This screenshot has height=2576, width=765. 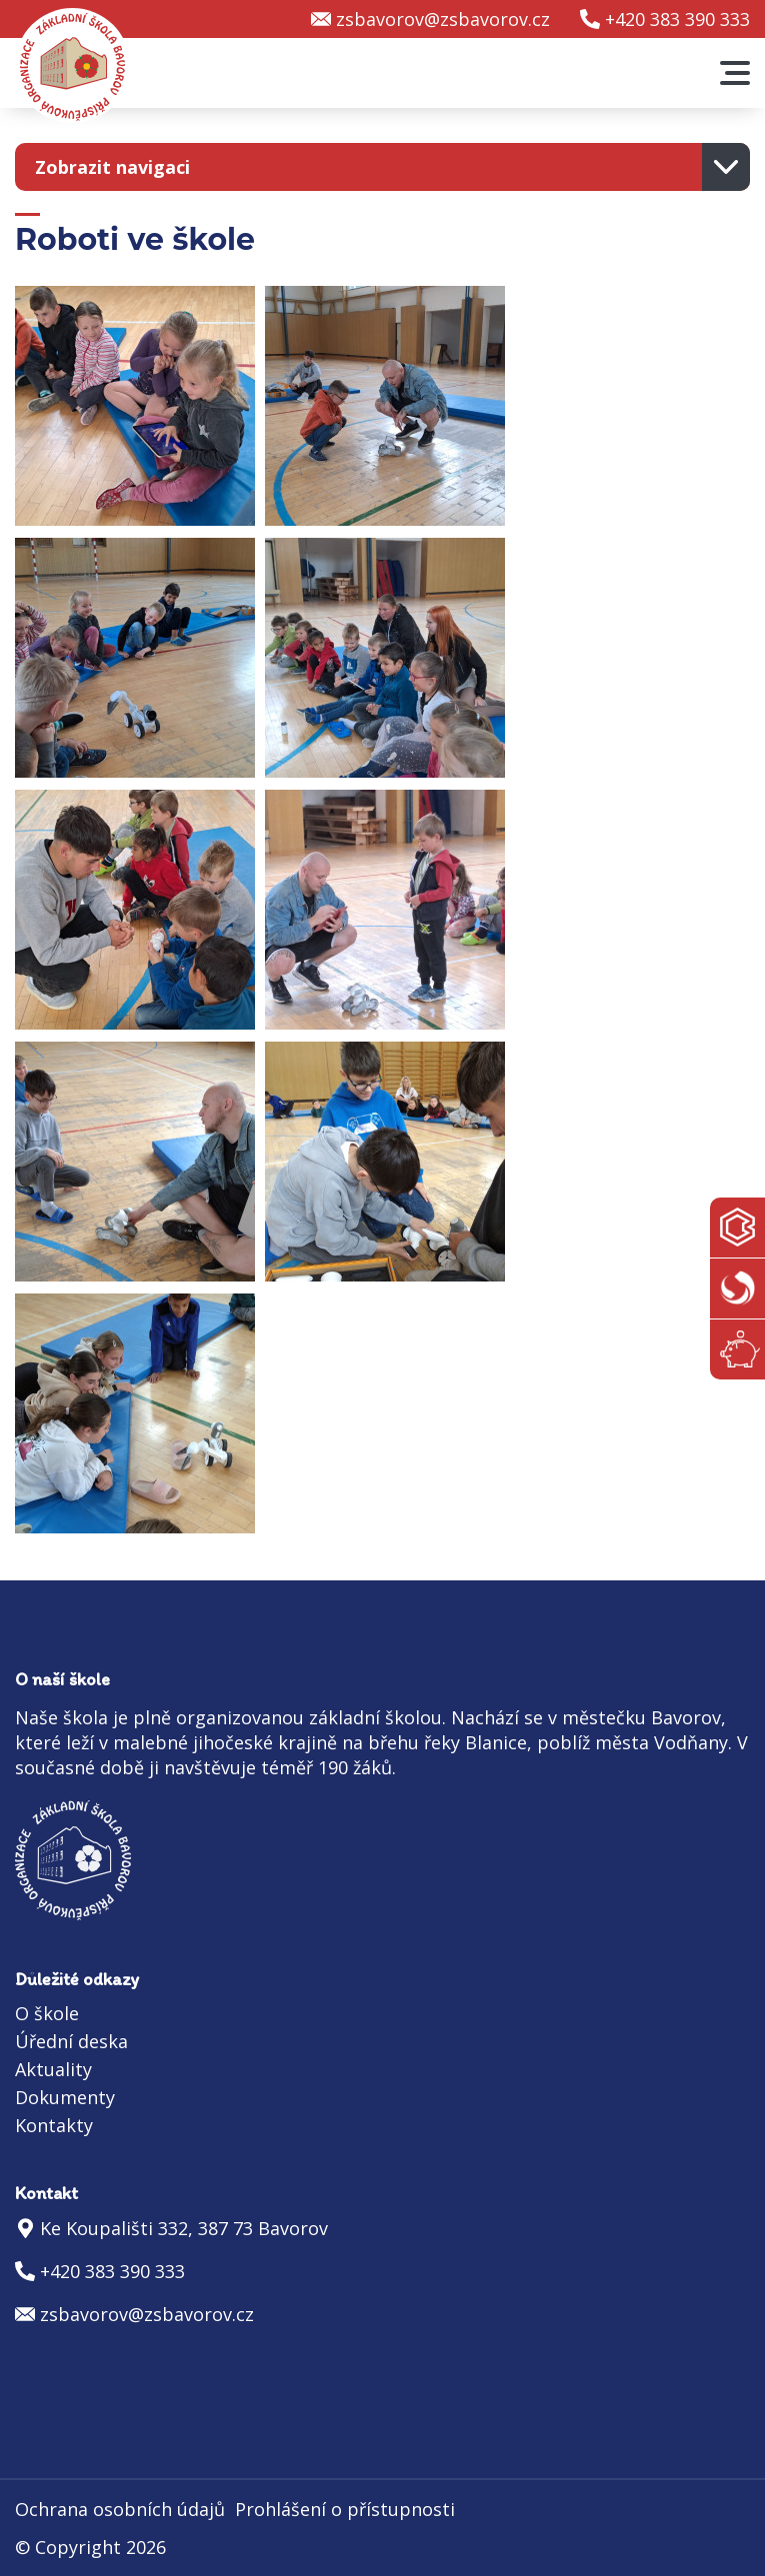 I want to click on zsbavorov@zsbavorov.cz, so click(x=443, y=19).